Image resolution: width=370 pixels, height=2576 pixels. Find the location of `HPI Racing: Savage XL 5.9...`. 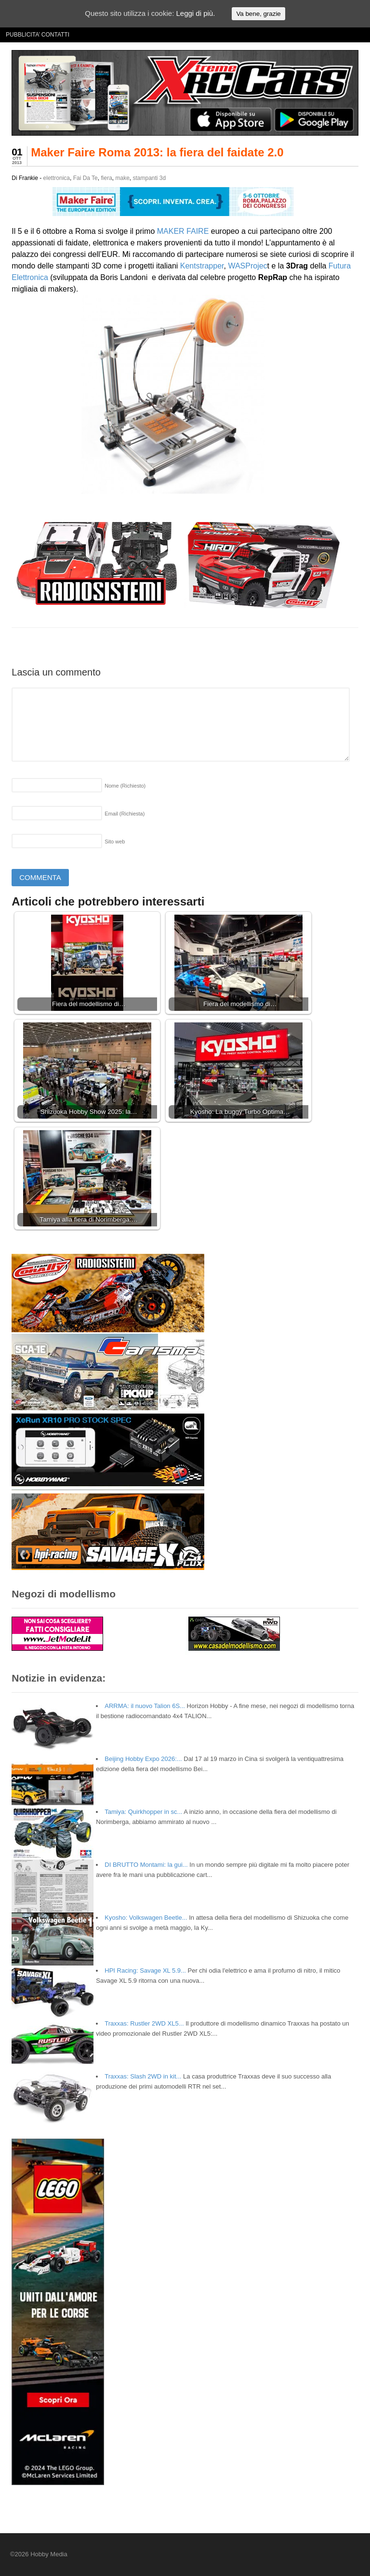

HPI Racing: Savage XL 5.9... is located at coordinates (145, 1970).